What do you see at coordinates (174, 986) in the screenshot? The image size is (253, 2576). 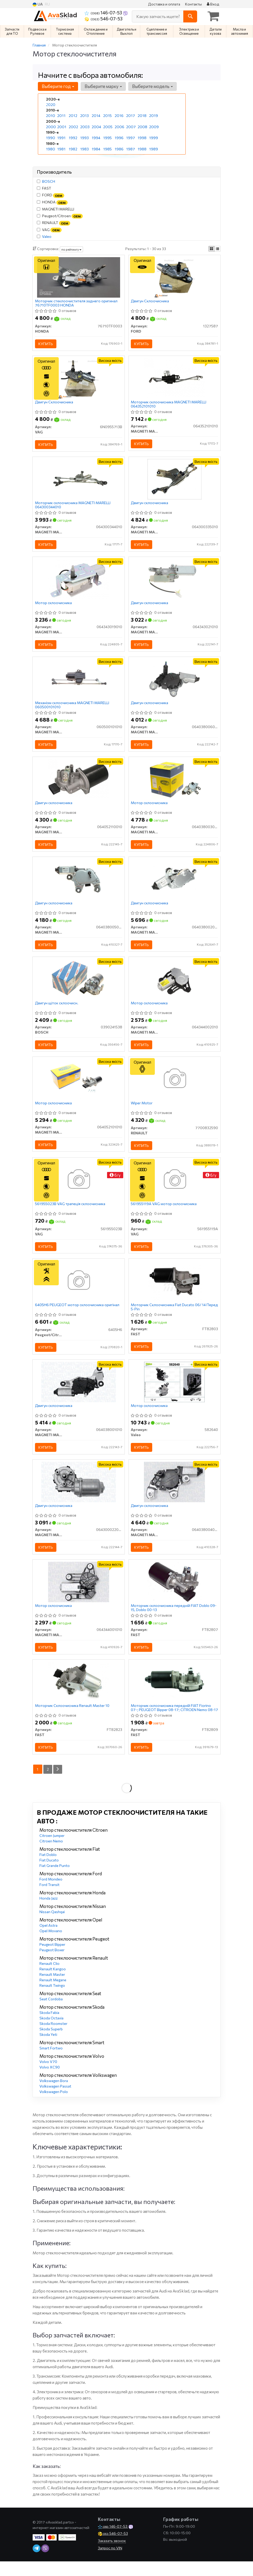 I see `[Мотор склоочисника MAGNETI MARELLI 064344002010]` at bounding box center [174, 986].